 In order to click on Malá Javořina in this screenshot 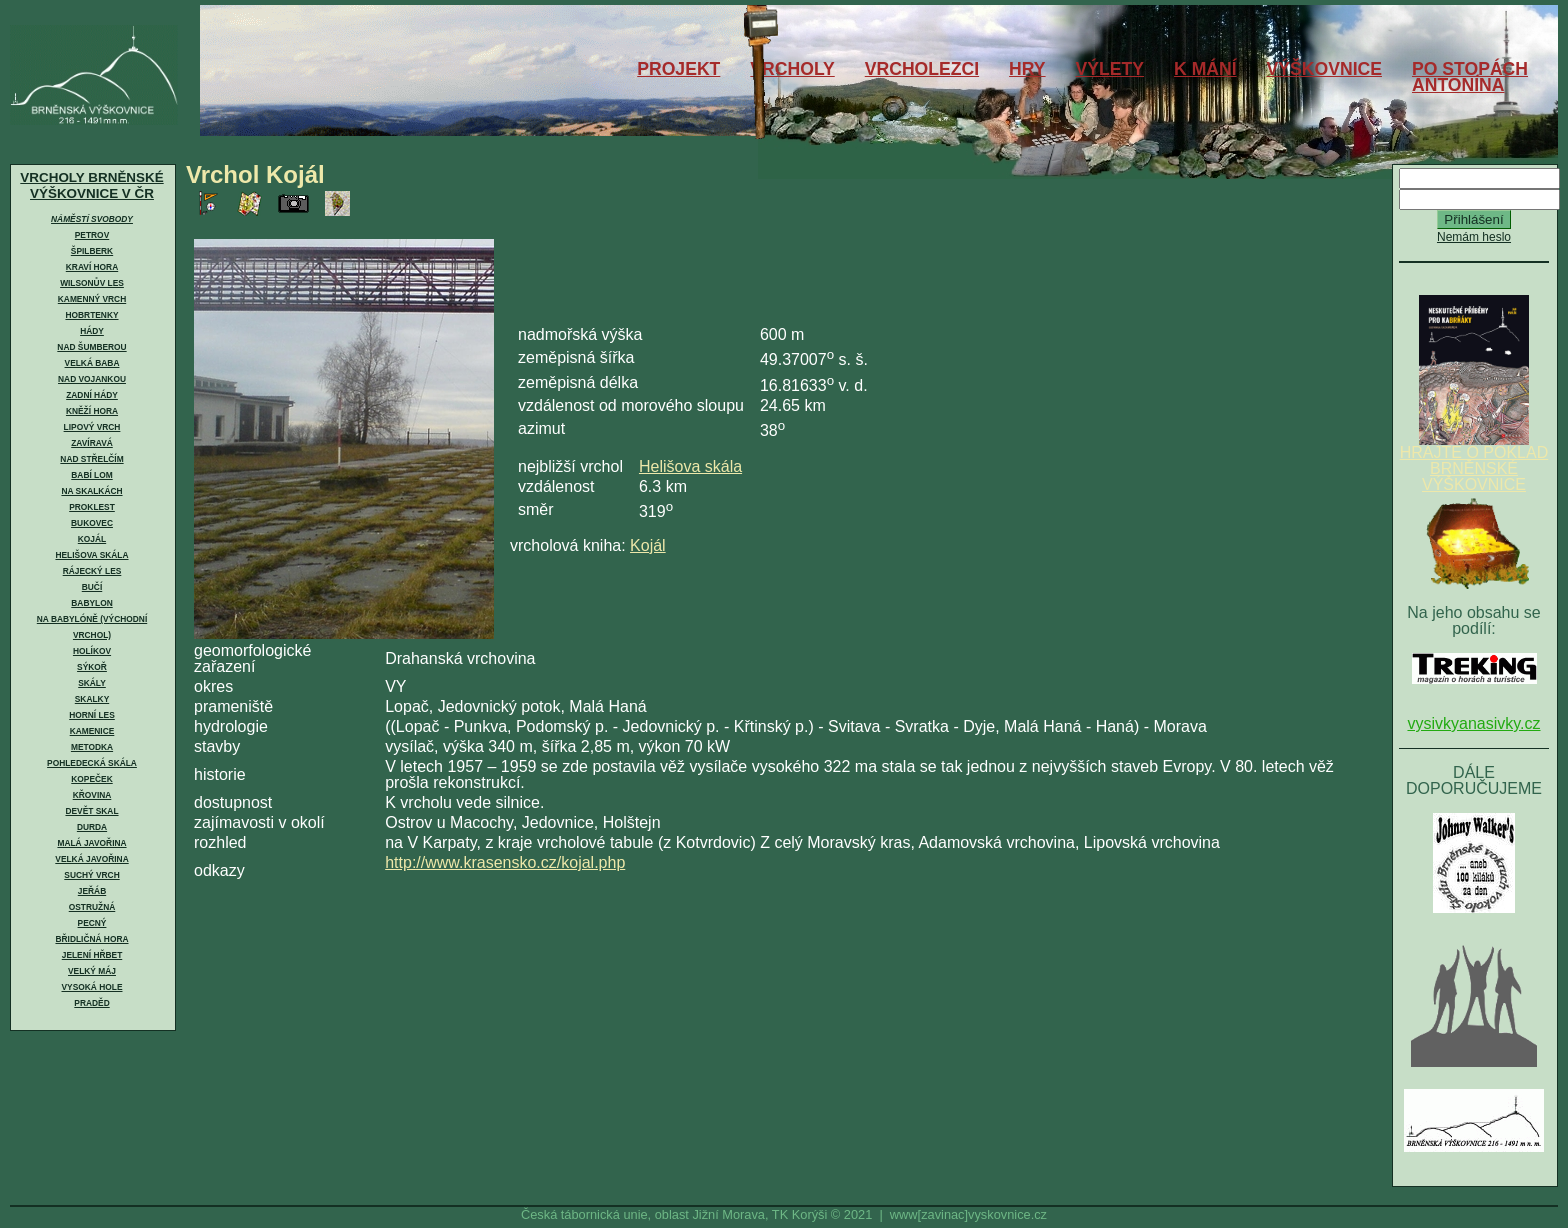, I will do `click(91, 843)`.